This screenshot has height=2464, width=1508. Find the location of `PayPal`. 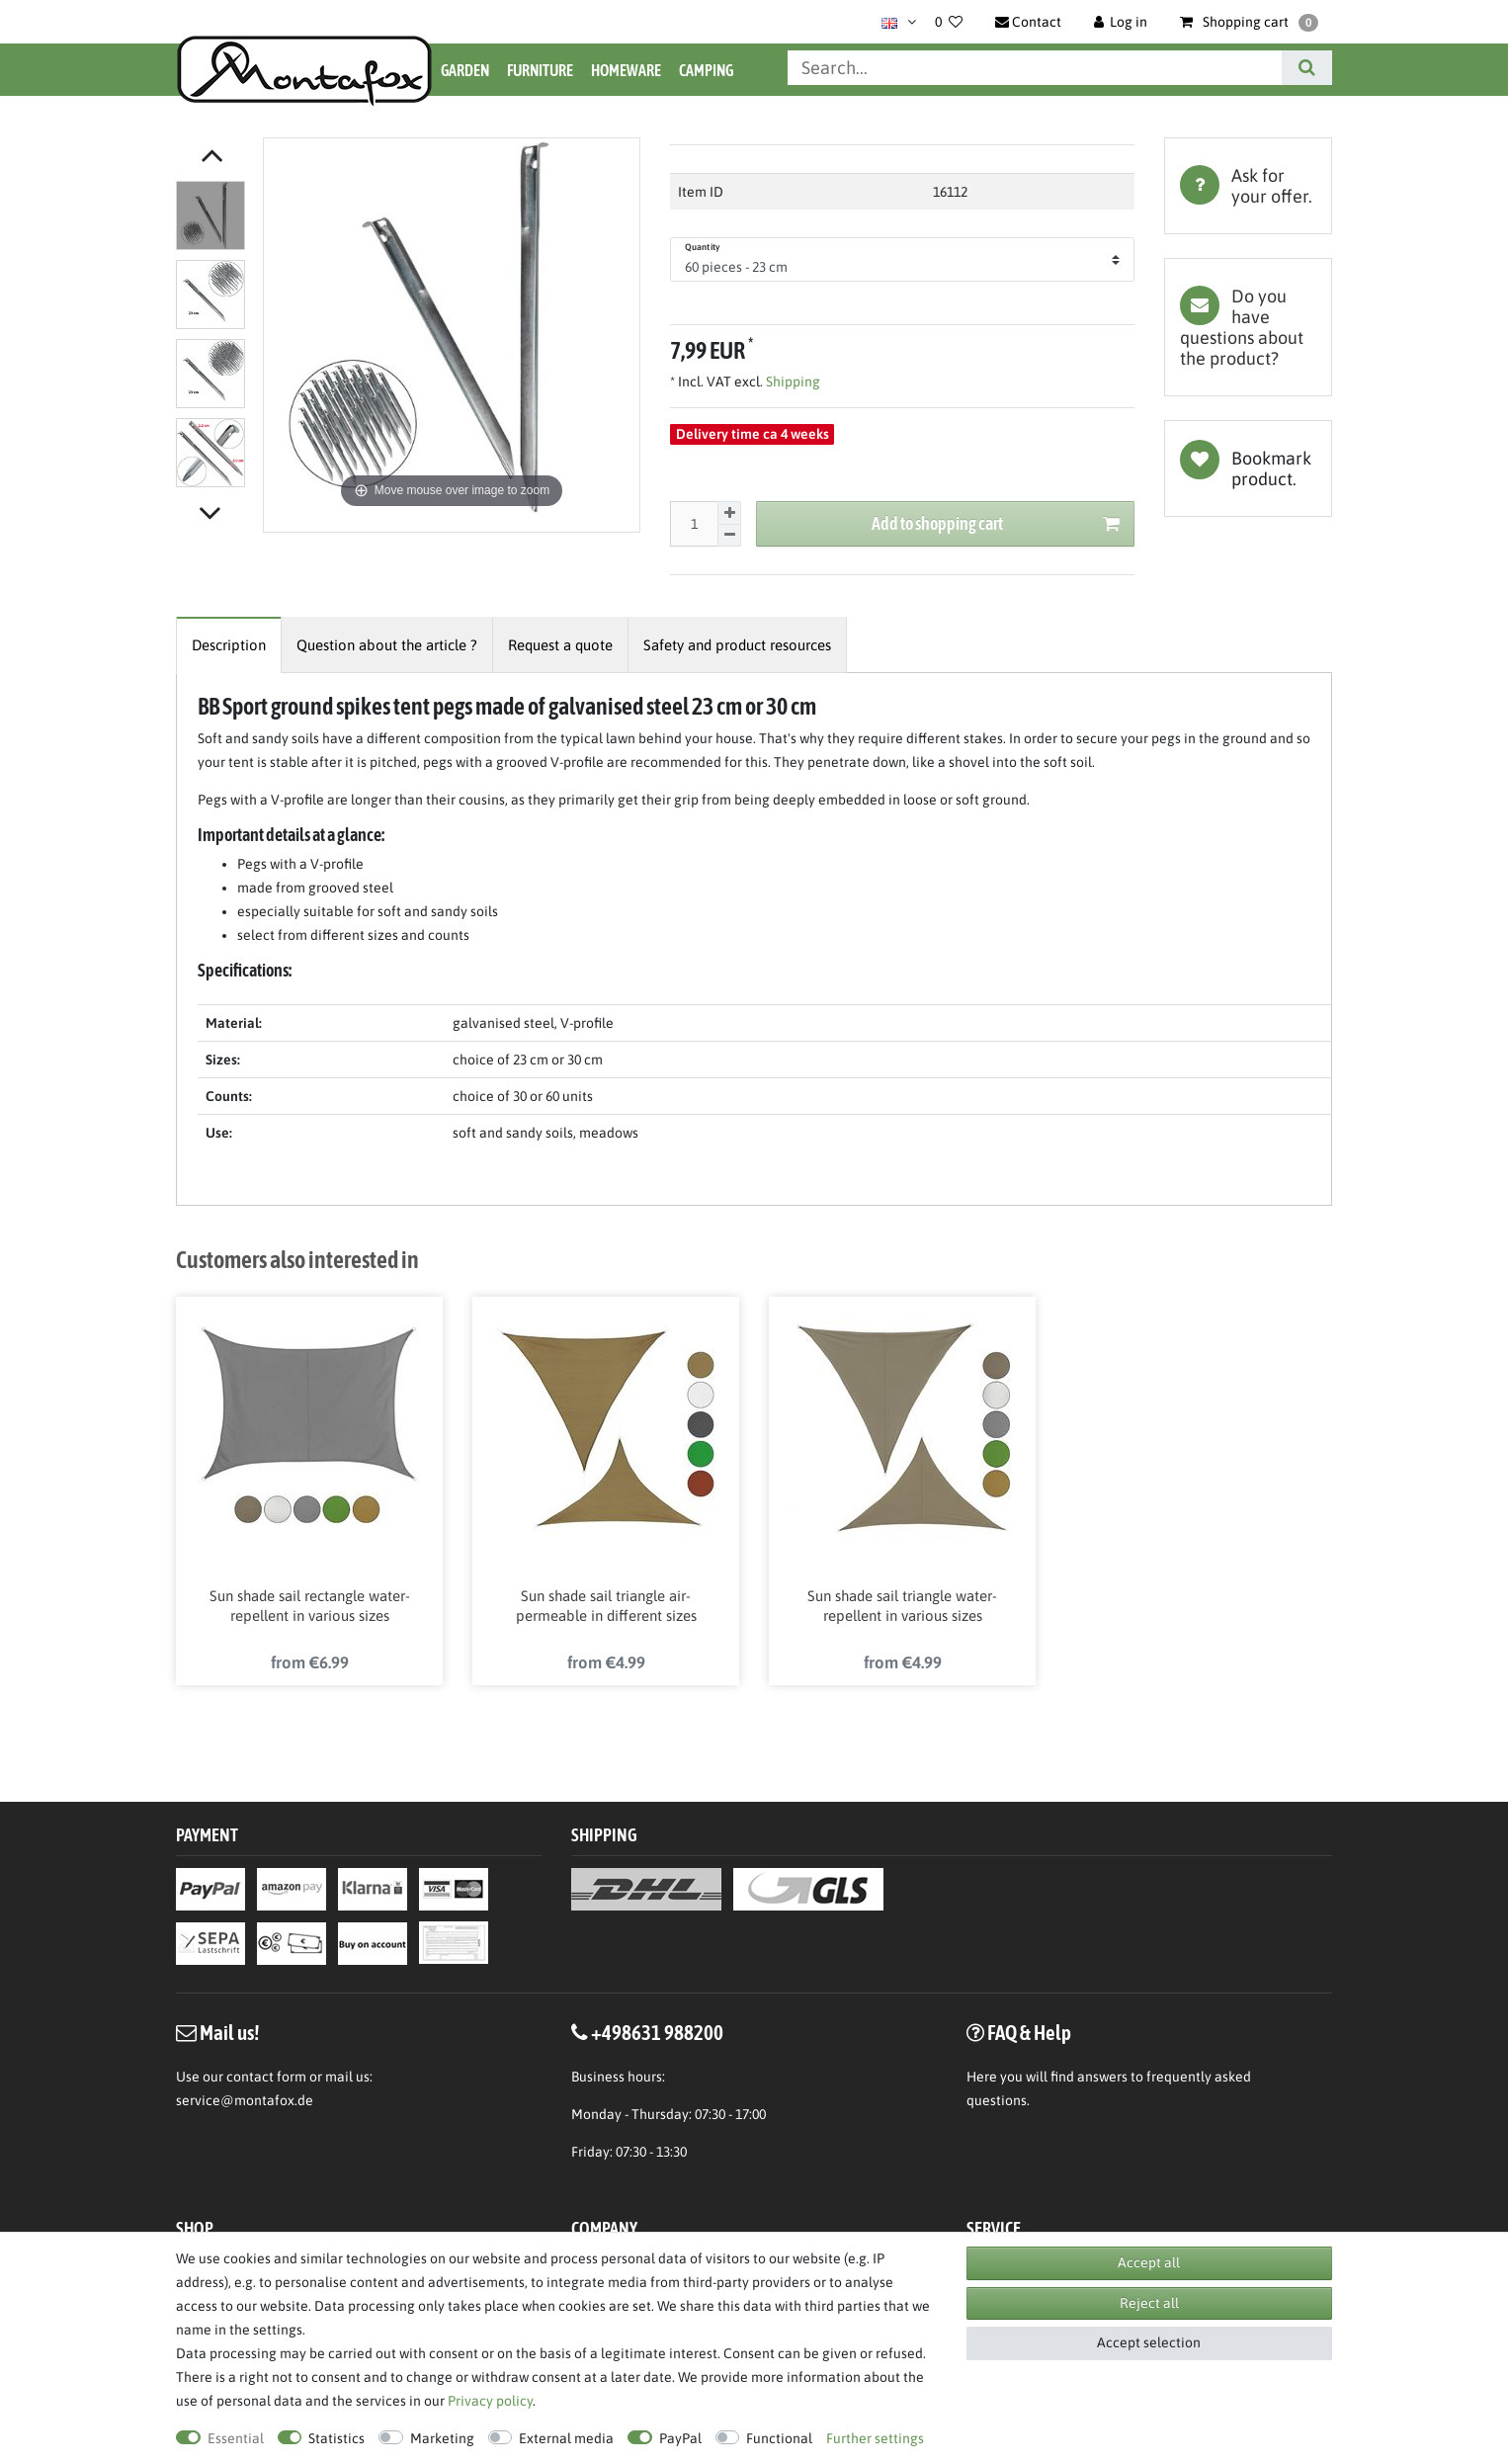

PayPal is located at coordinates (680, 2438).